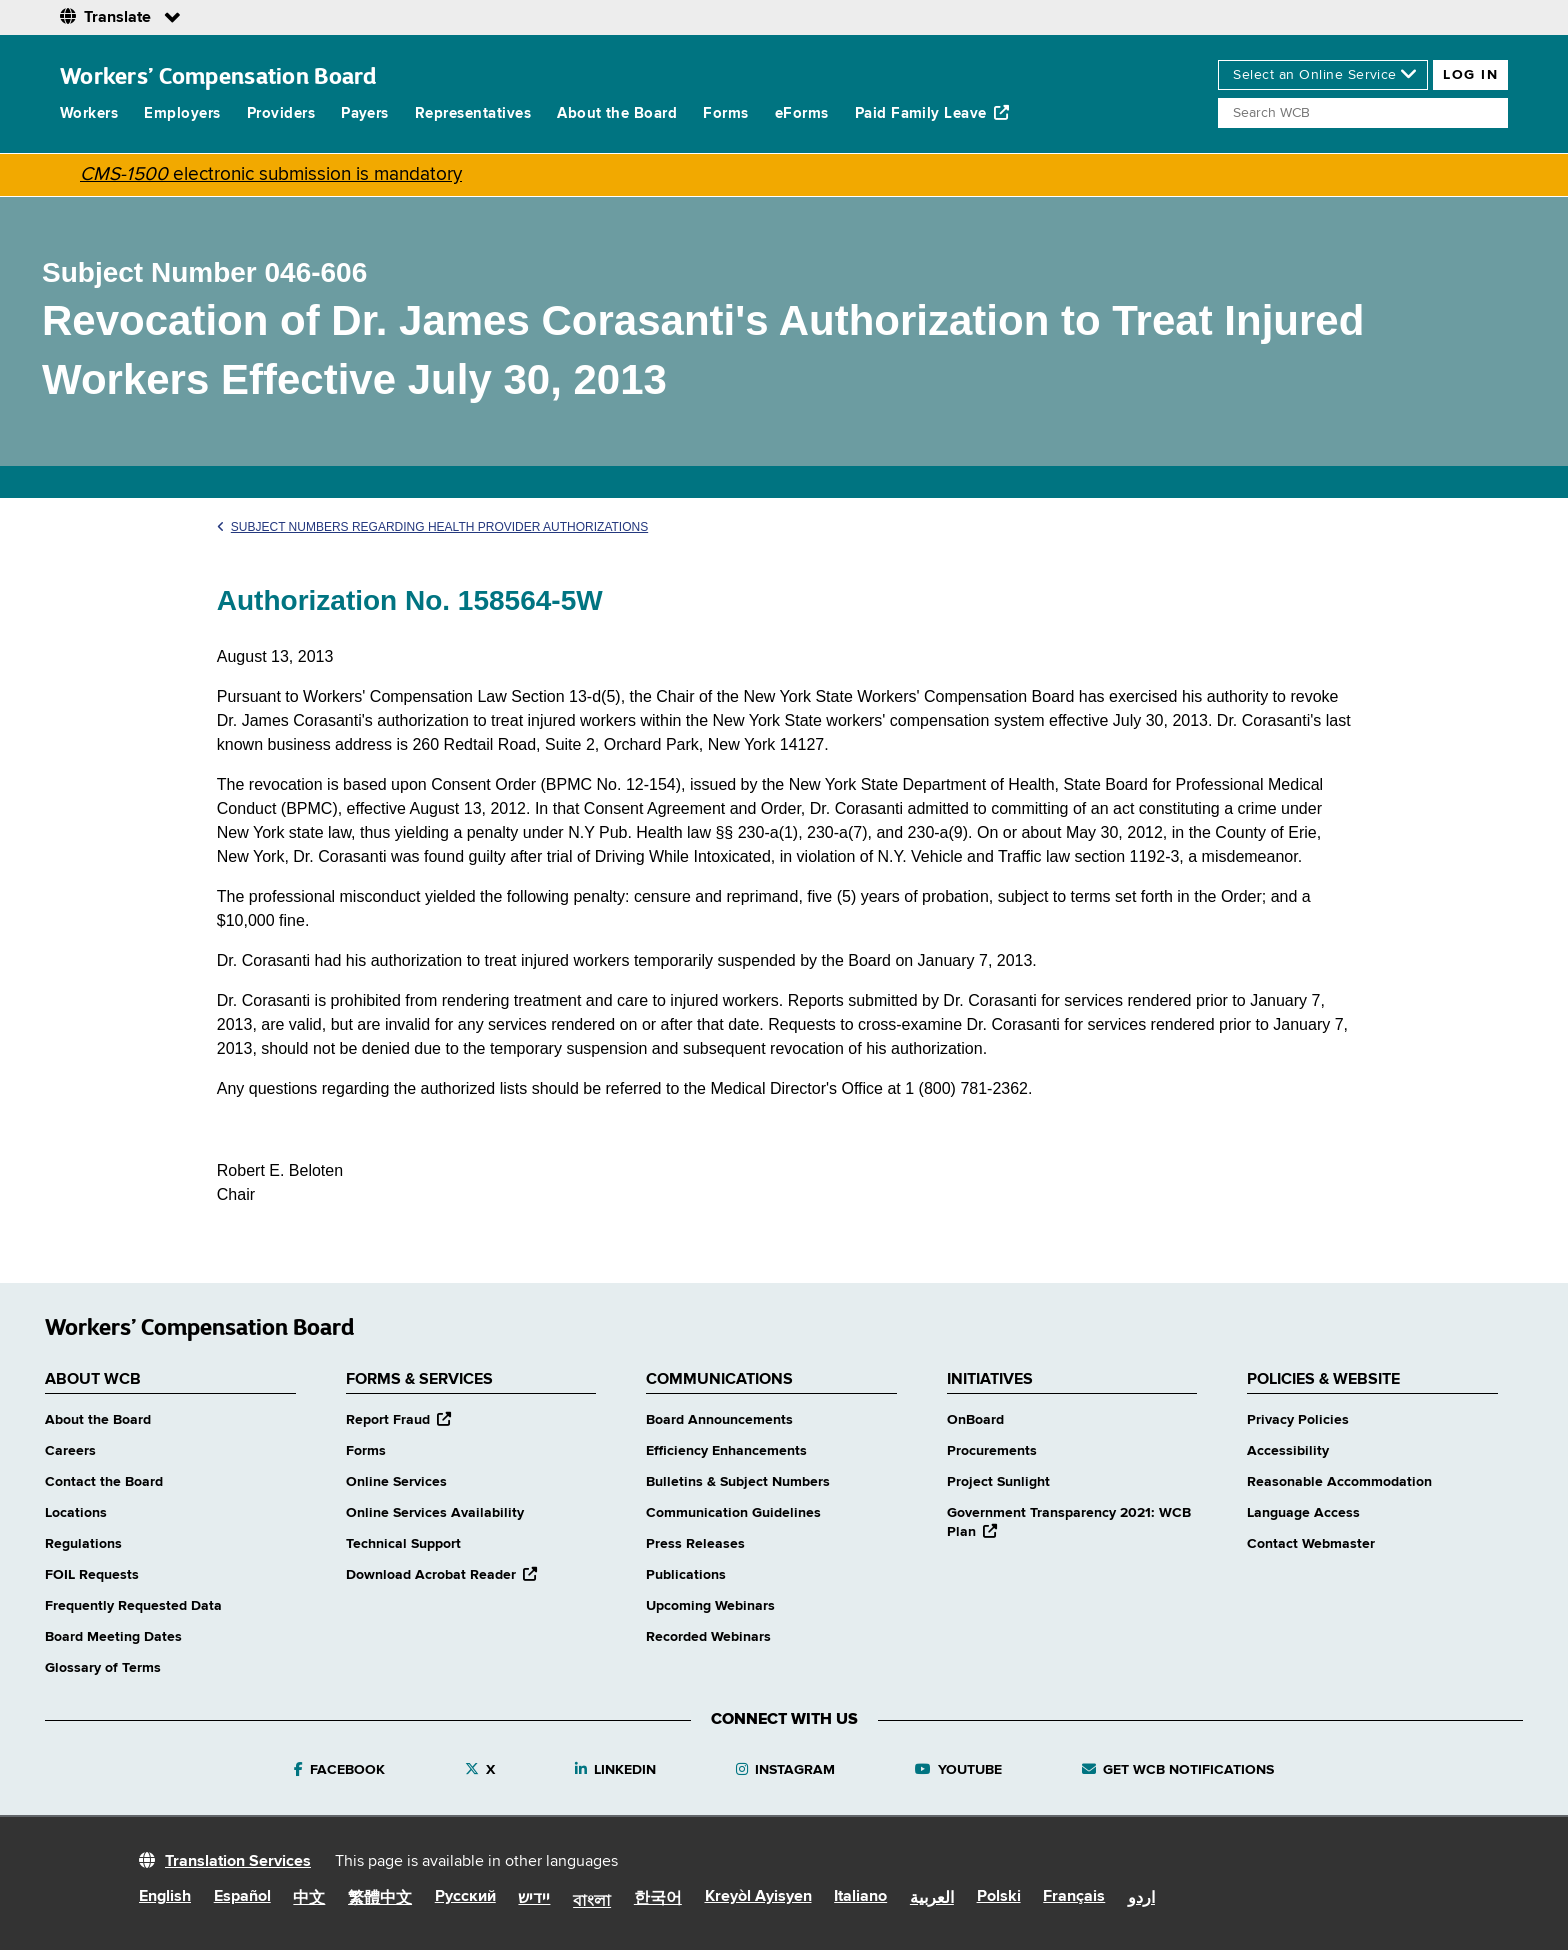 The width and height of the screenshot is (1568, 1950). What do you see at coordinates (975, 1420) in the screenshot?
I see `OnBoard` at bounding box center [975, 1420].